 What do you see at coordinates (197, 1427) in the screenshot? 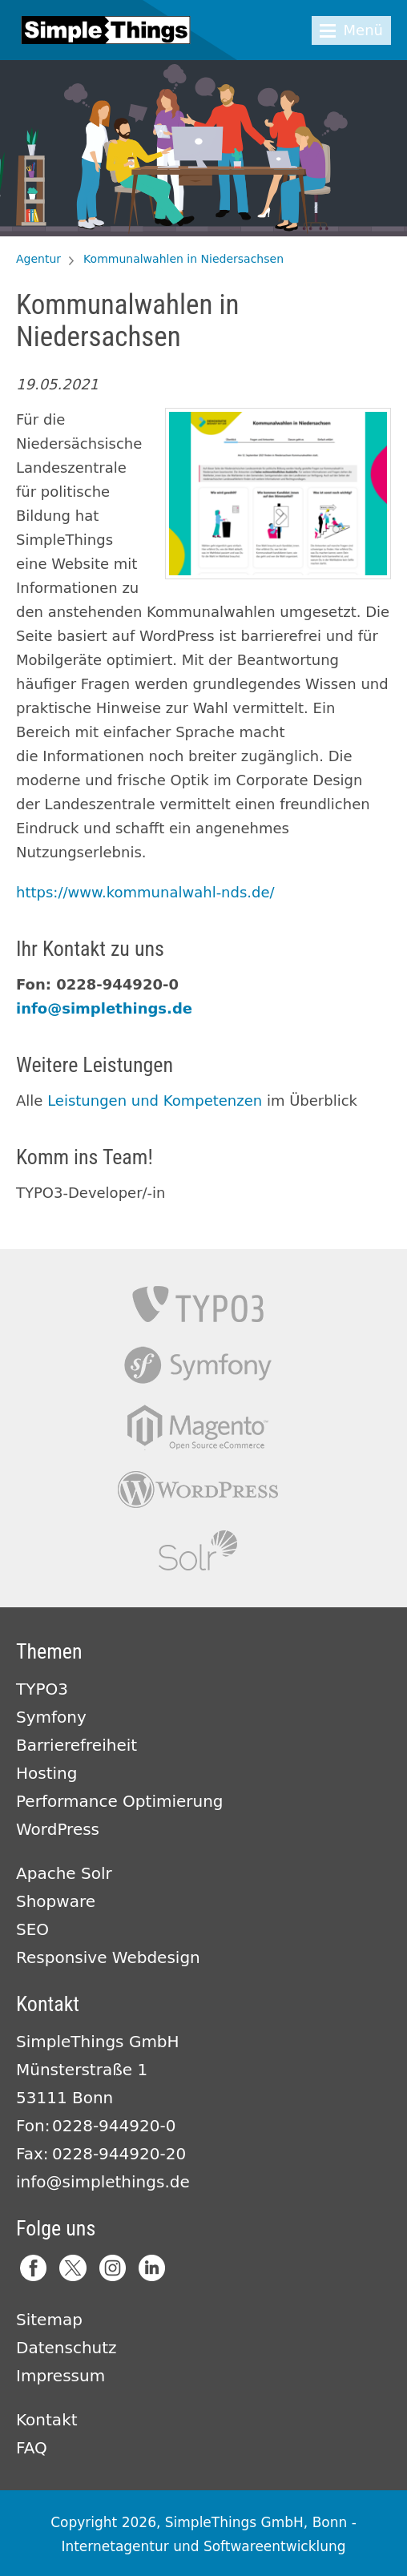
I see `Magento` at bounding box center [197, 1427].